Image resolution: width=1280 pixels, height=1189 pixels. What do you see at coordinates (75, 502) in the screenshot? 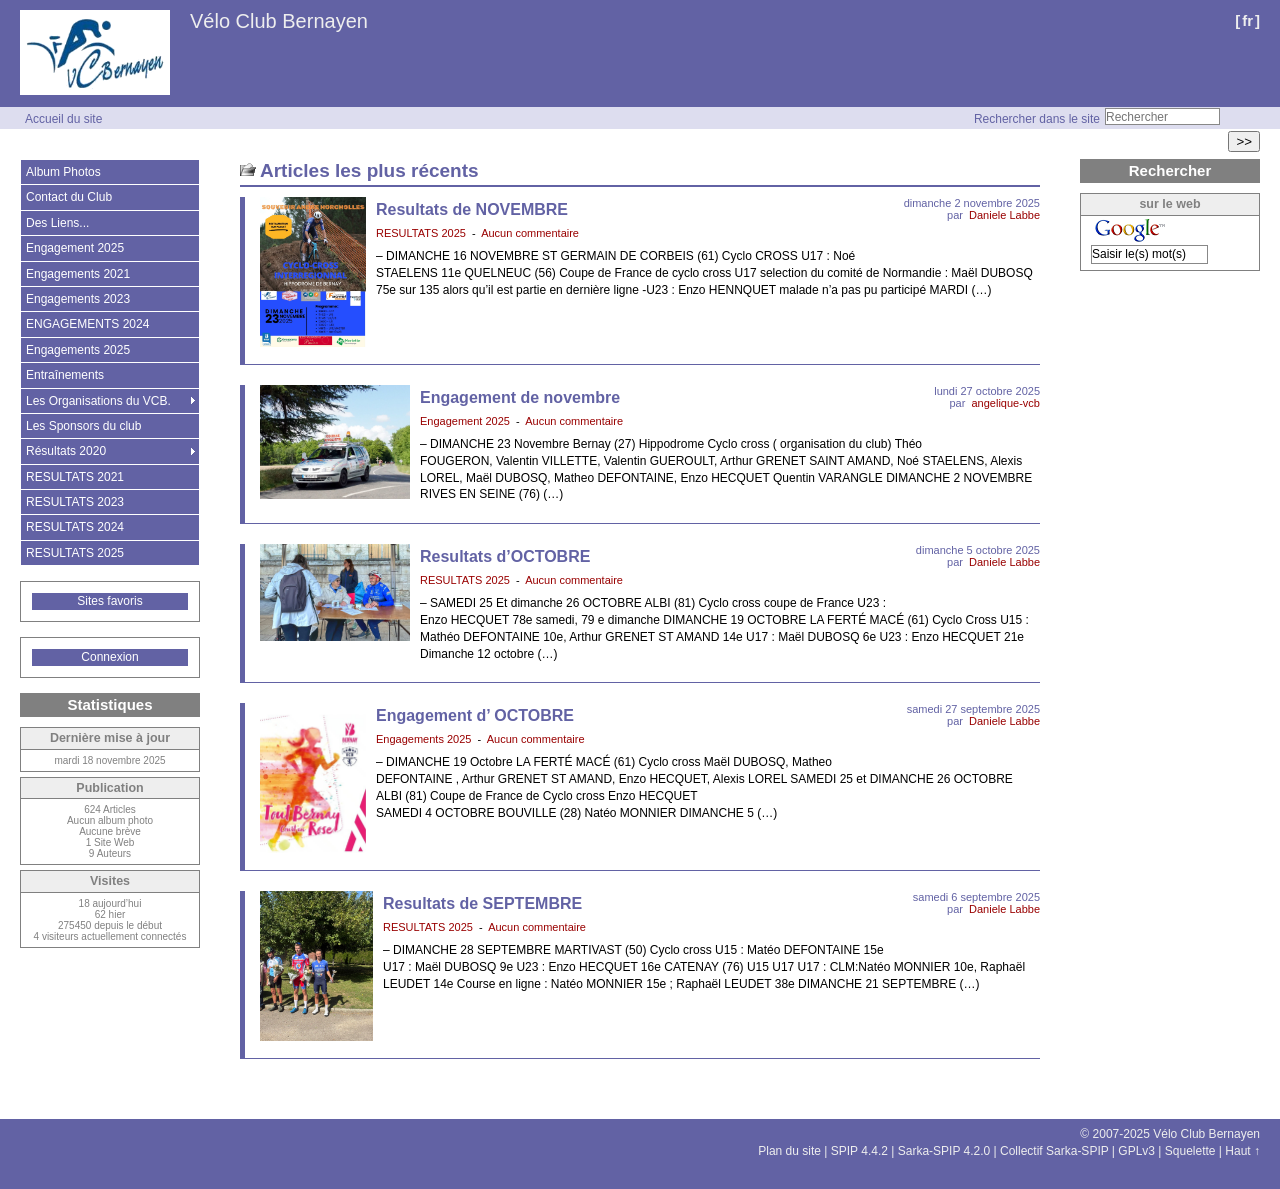
I see `RESULTATS 2023` at bounding box center [75, 502].